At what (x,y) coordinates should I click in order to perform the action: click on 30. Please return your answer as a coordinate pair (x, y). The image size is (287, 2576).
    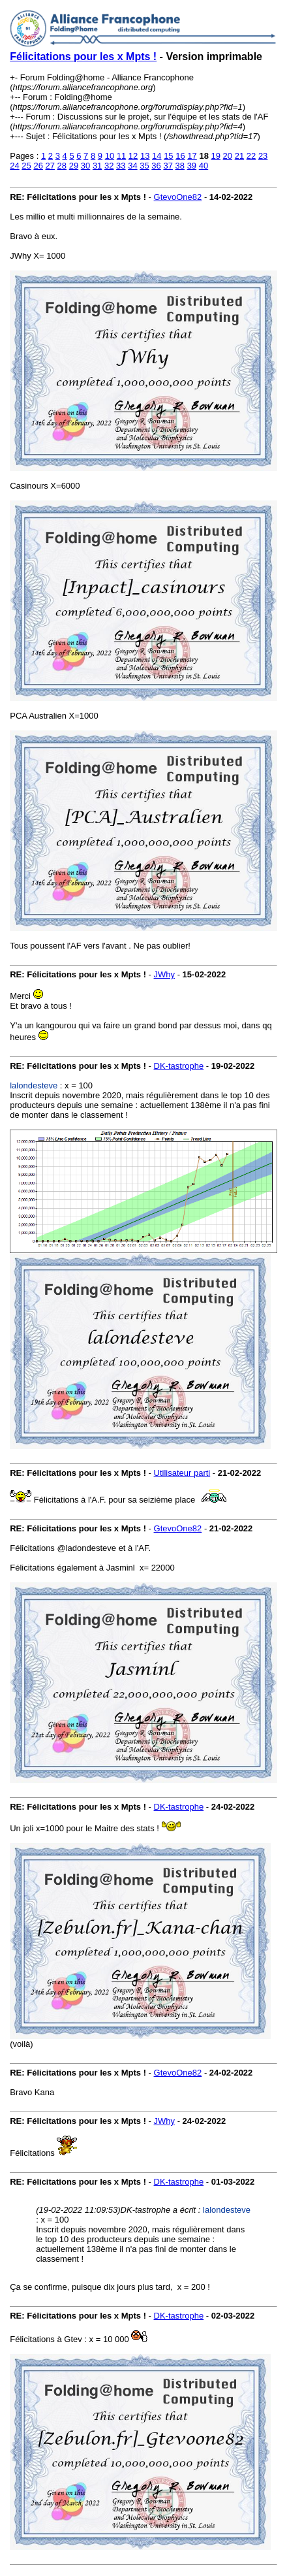
    Looking at the image, I should click on (85, 166).